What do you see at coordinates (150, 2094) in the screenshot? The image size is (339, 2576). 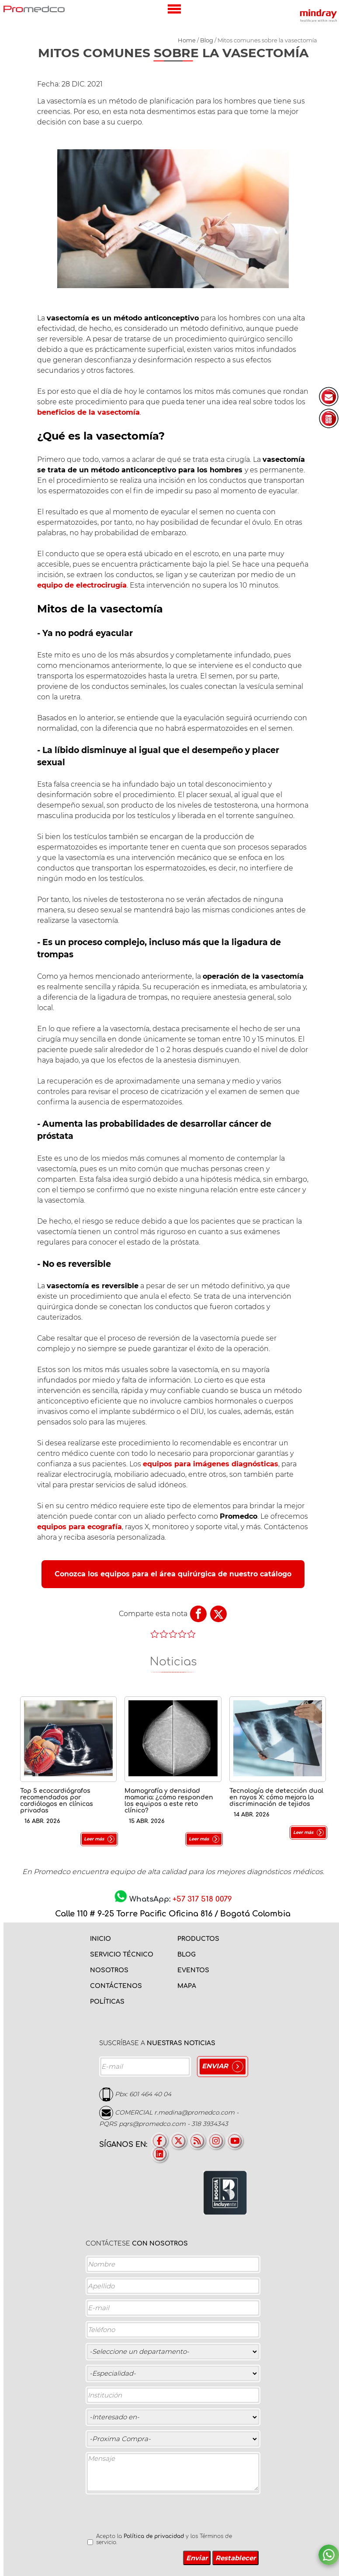 I see `601 464 40 04` at bounding box center [150, 2094].